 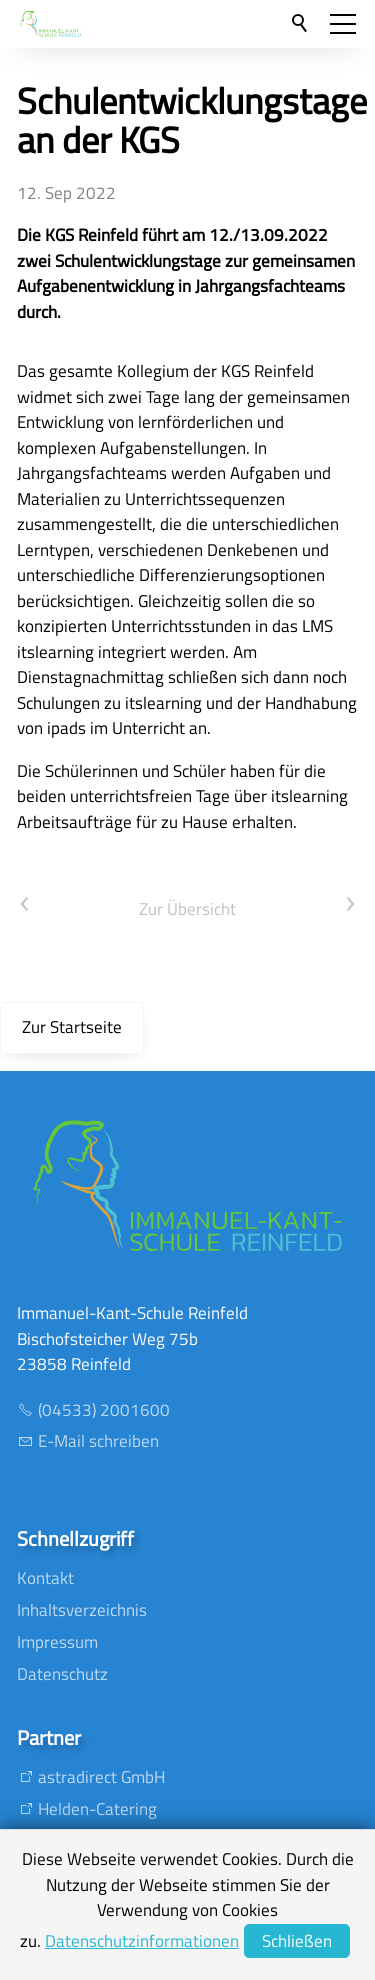 I want to click on Zur Übersicht, so click(x=187, y=909).